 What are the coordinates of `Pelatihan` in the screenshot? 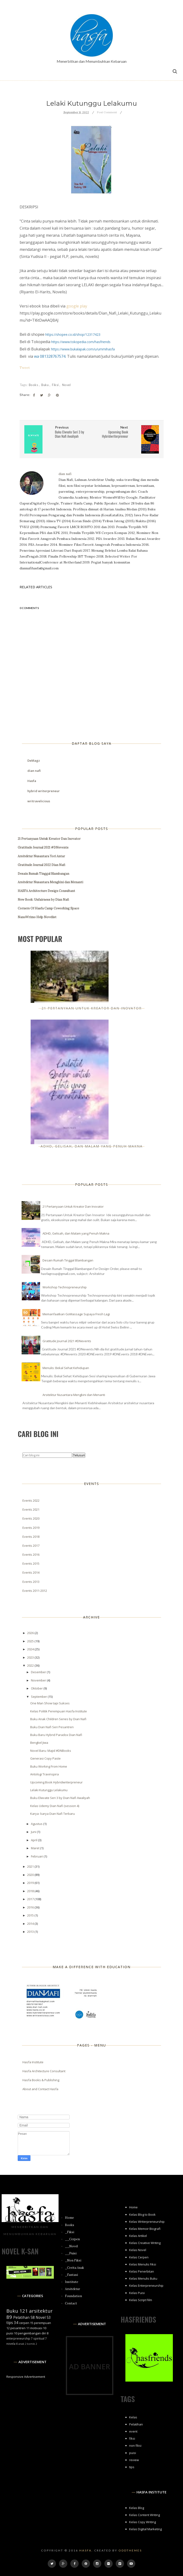 It's located at (21, 2317).